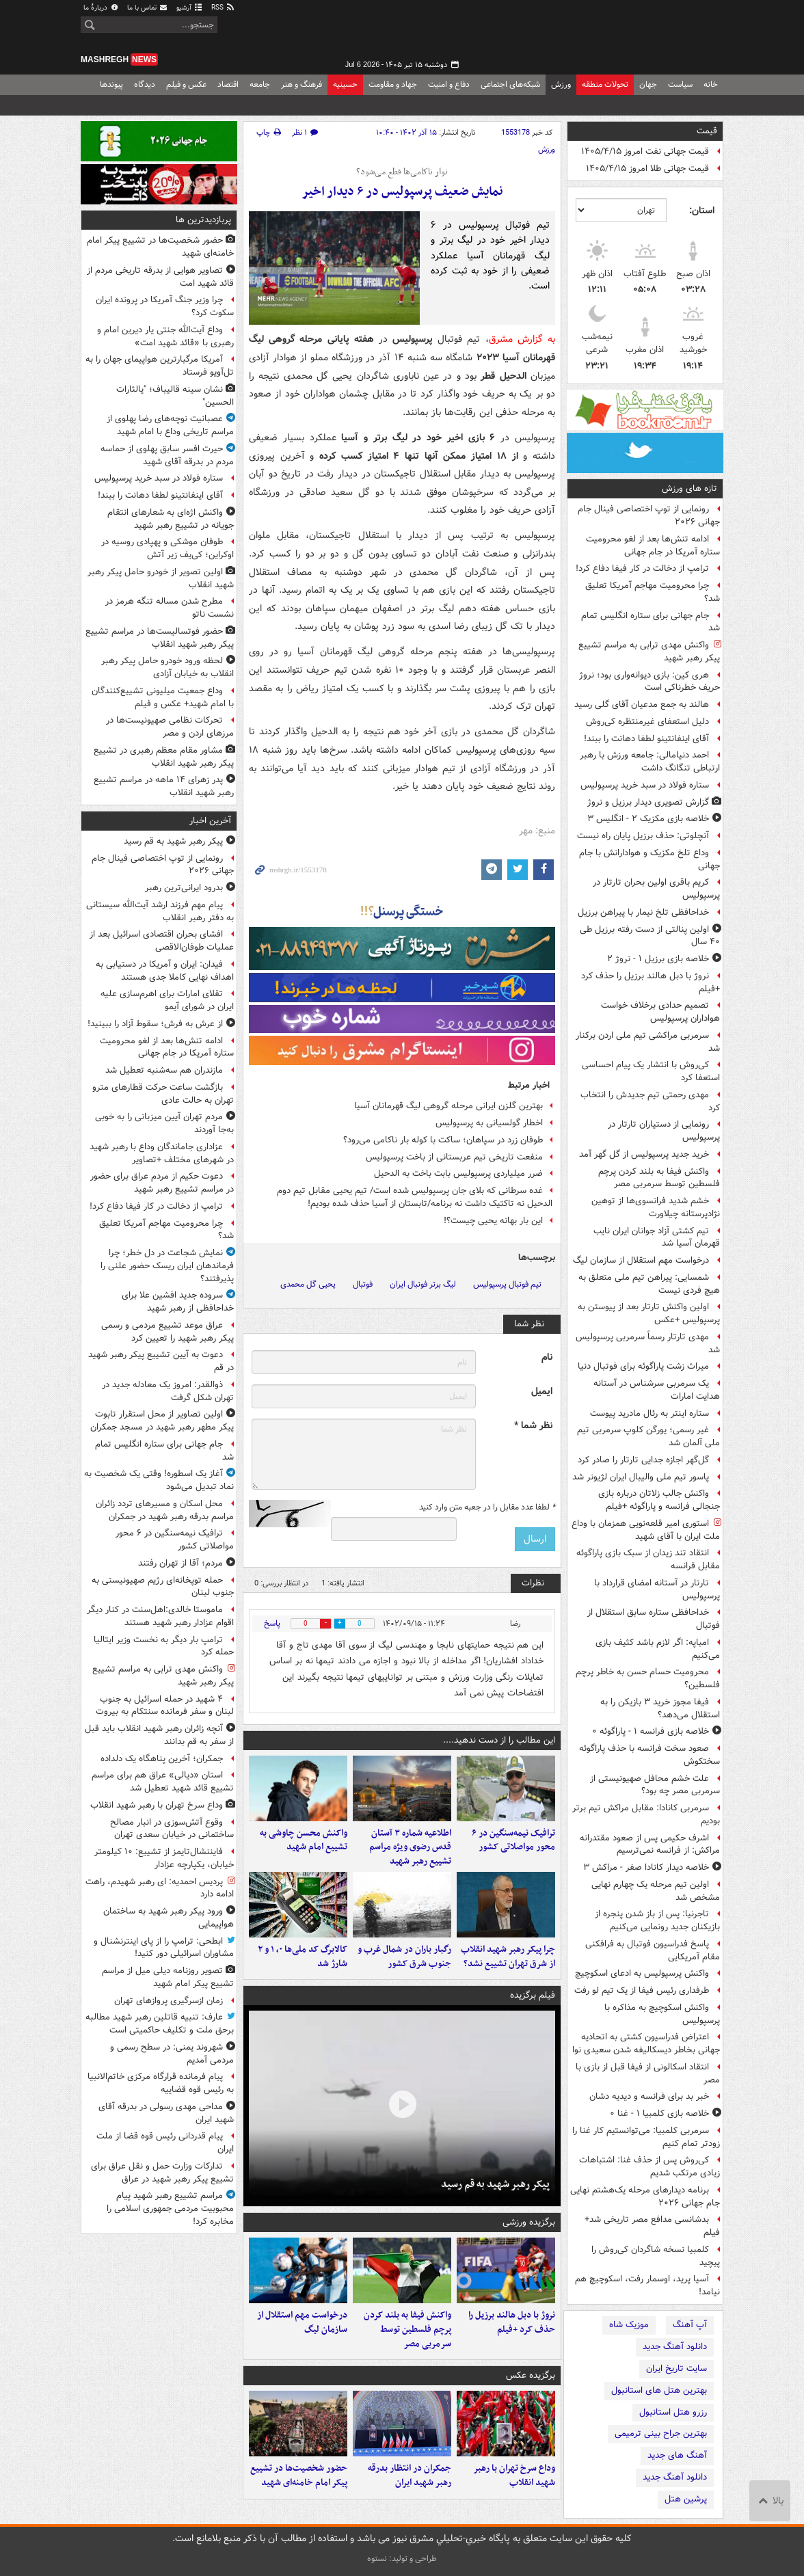 The image size is (804, 2576). What do you see at coordinates (159, 366) in the screenshot?
I see `آمریکا مرگبارترین هواپیمای جهان را به تل‌آویو فرستاد` at bounding box center [159, 366].